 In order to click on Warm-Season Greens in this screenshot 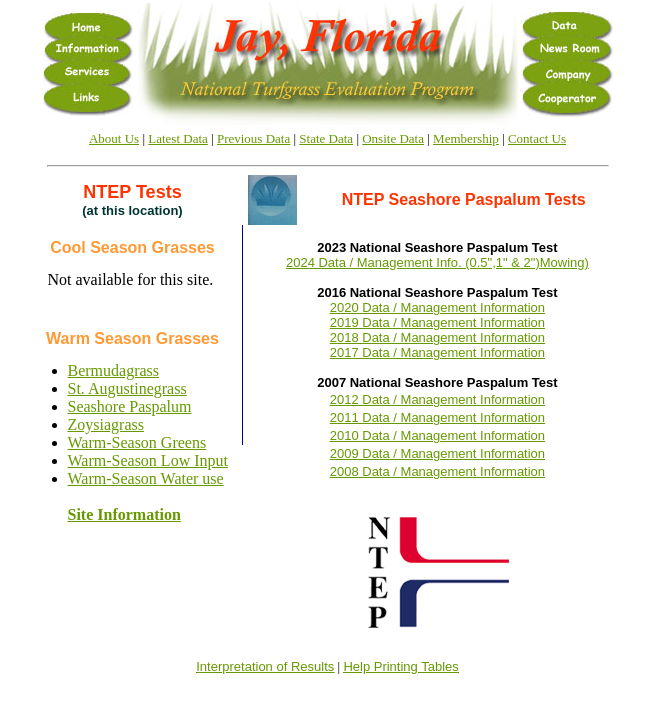, I will do `click(137, 442)`.